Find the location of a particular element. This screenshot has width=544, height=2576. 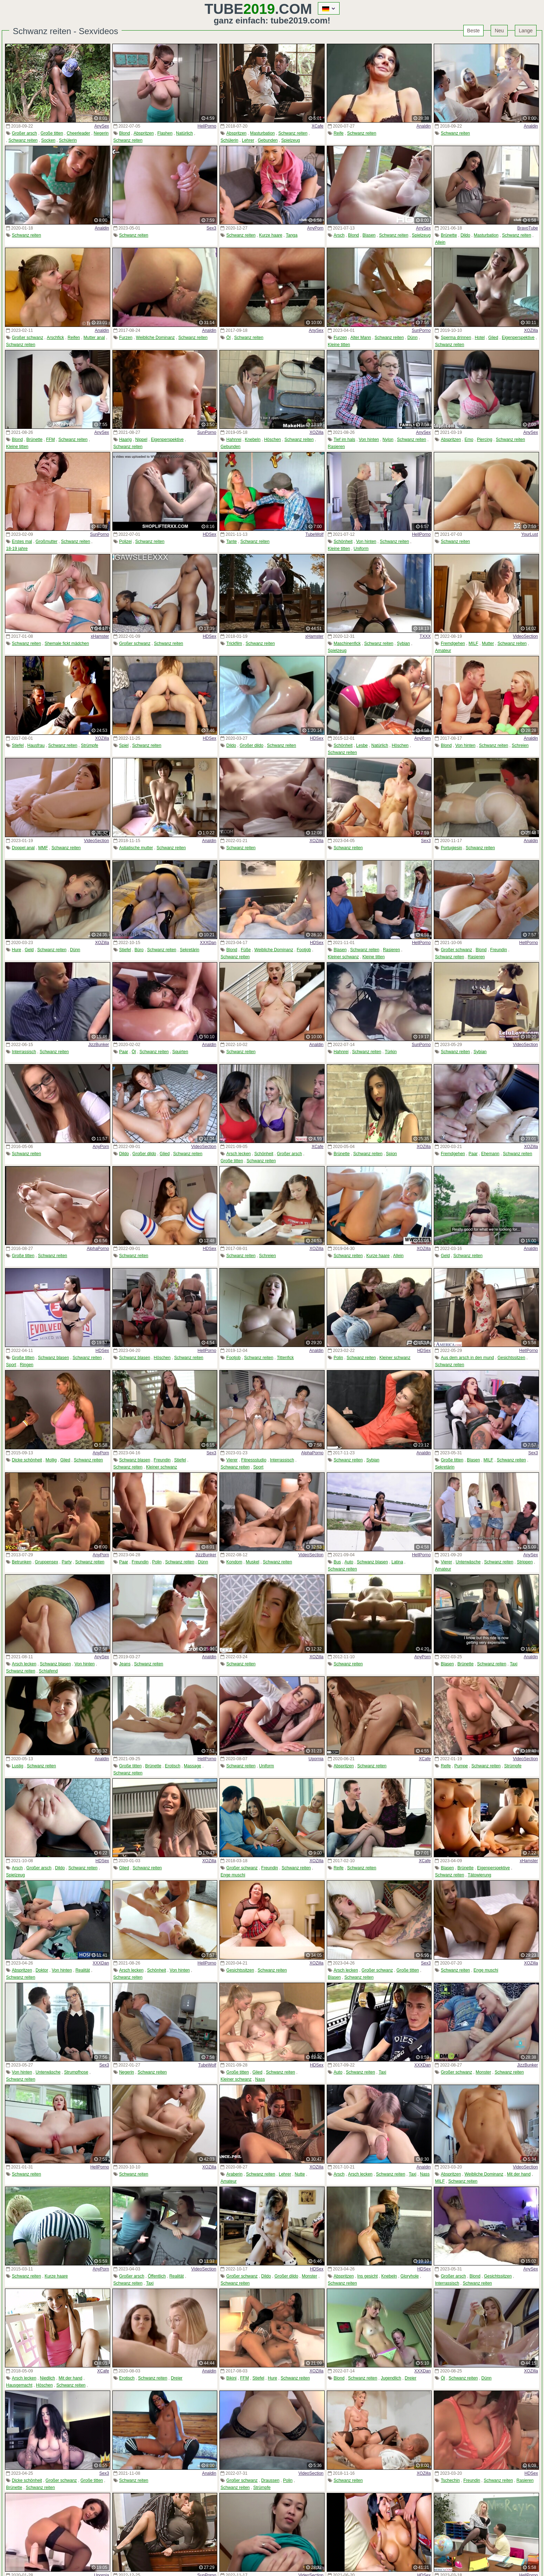

Neu is located at coordinates (499, 30).